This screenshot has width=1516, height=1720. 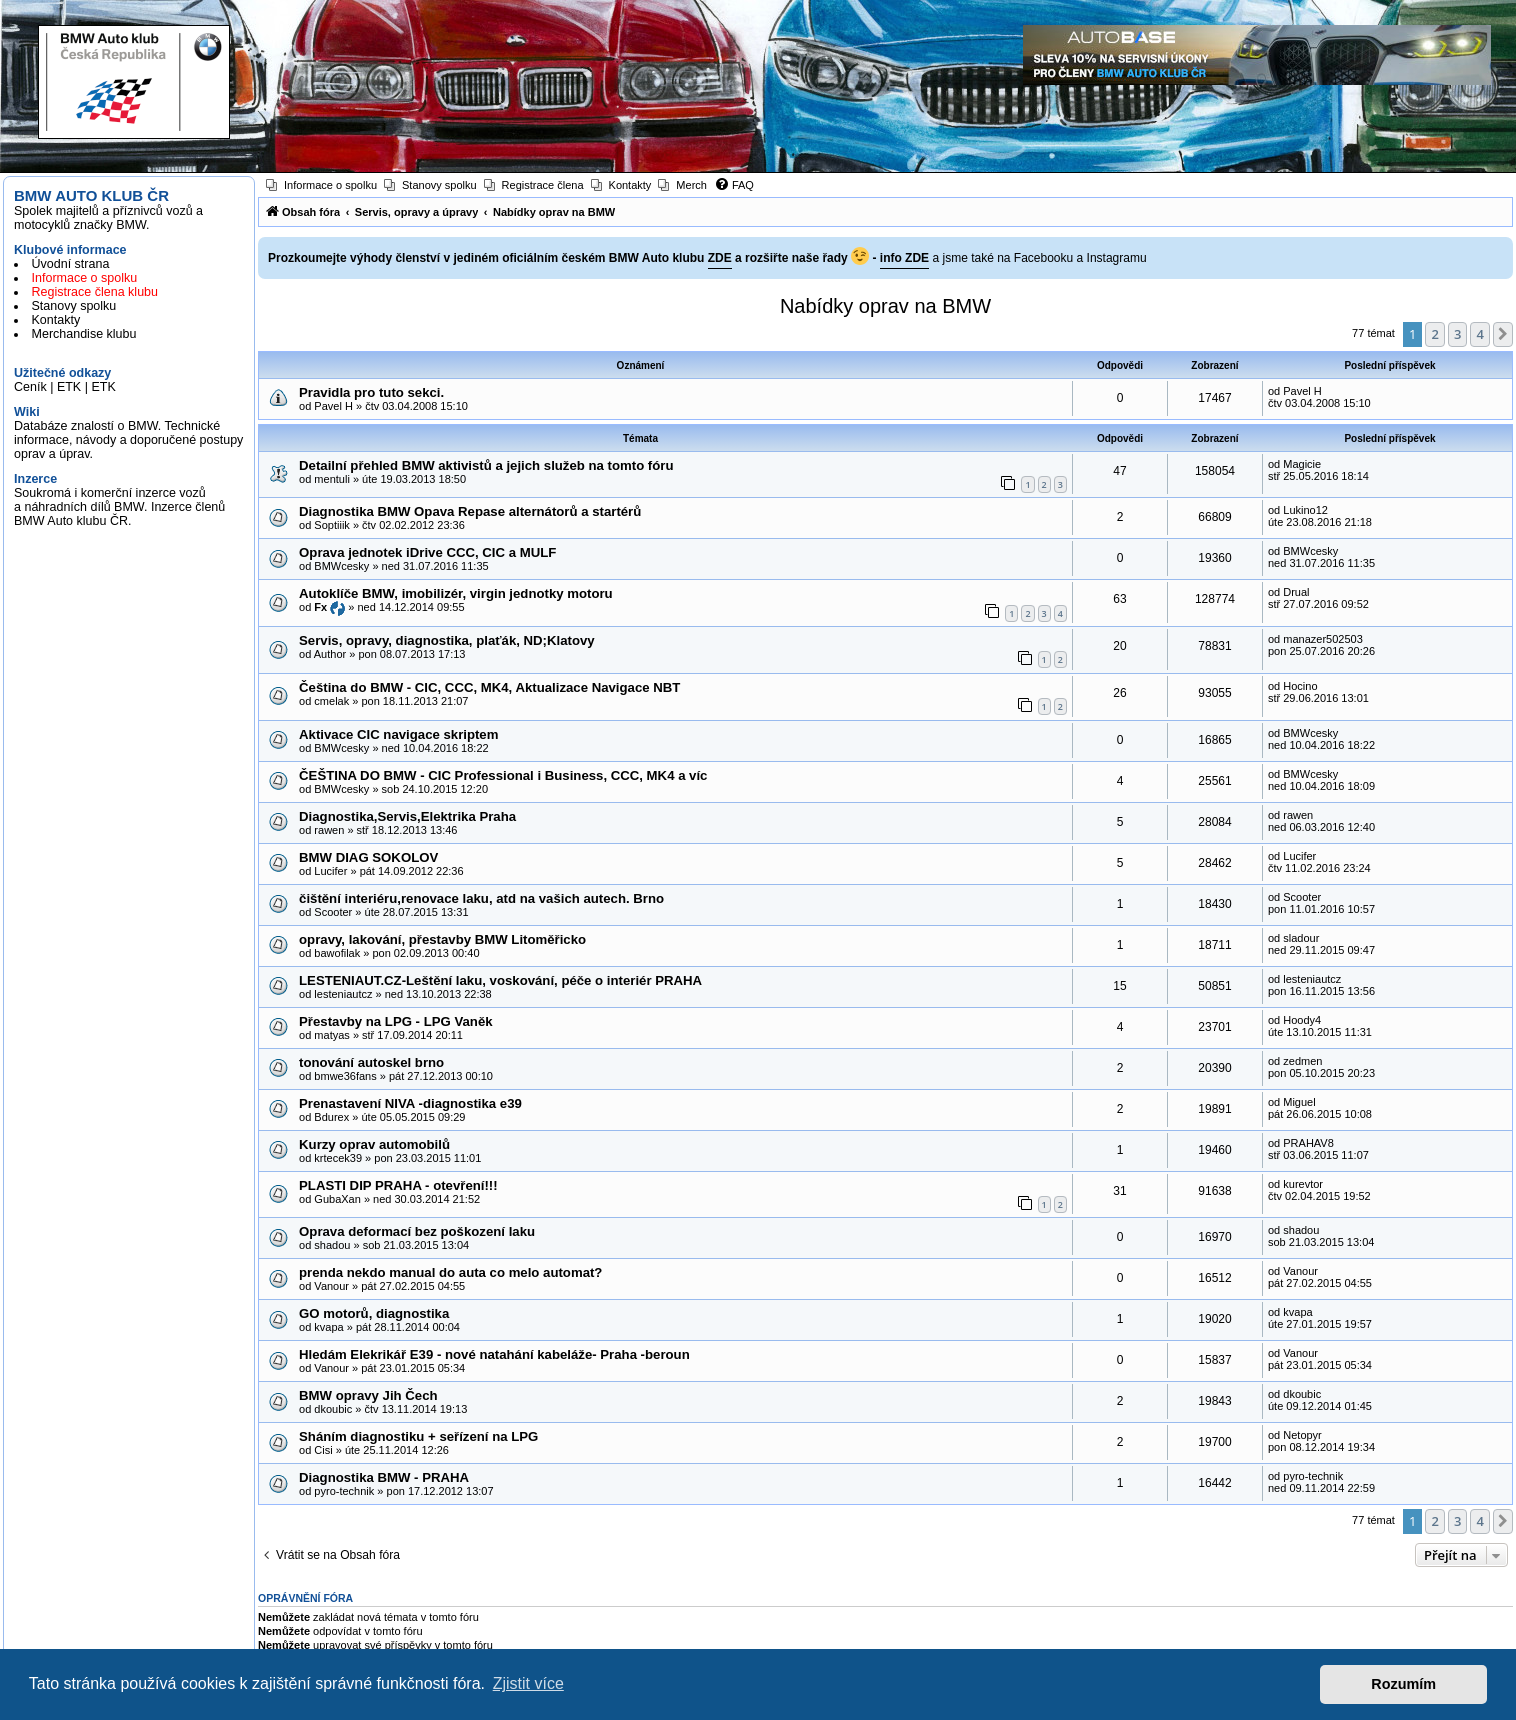 What do you see at coordinates (417, 1231) in the screenshot?
I see `Oprava deformací bez poškození laku` at bounding box center [417, 1231].